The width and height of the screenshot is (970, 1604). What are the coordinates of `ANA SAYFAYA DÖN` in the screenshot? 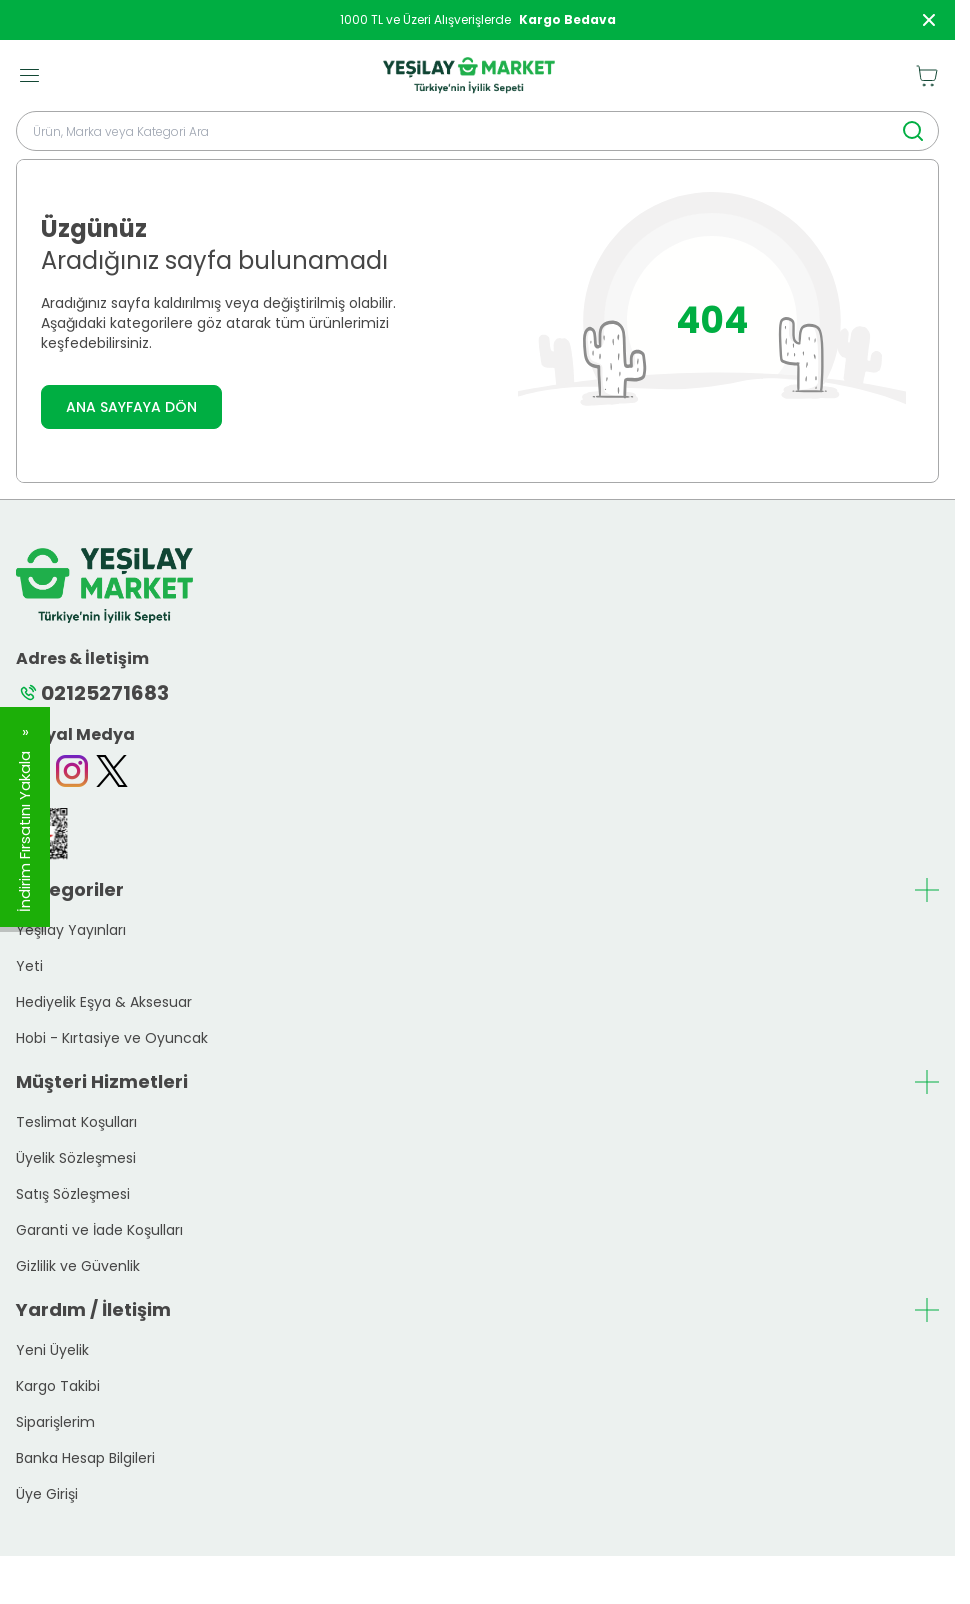 It's located at (131, 407).